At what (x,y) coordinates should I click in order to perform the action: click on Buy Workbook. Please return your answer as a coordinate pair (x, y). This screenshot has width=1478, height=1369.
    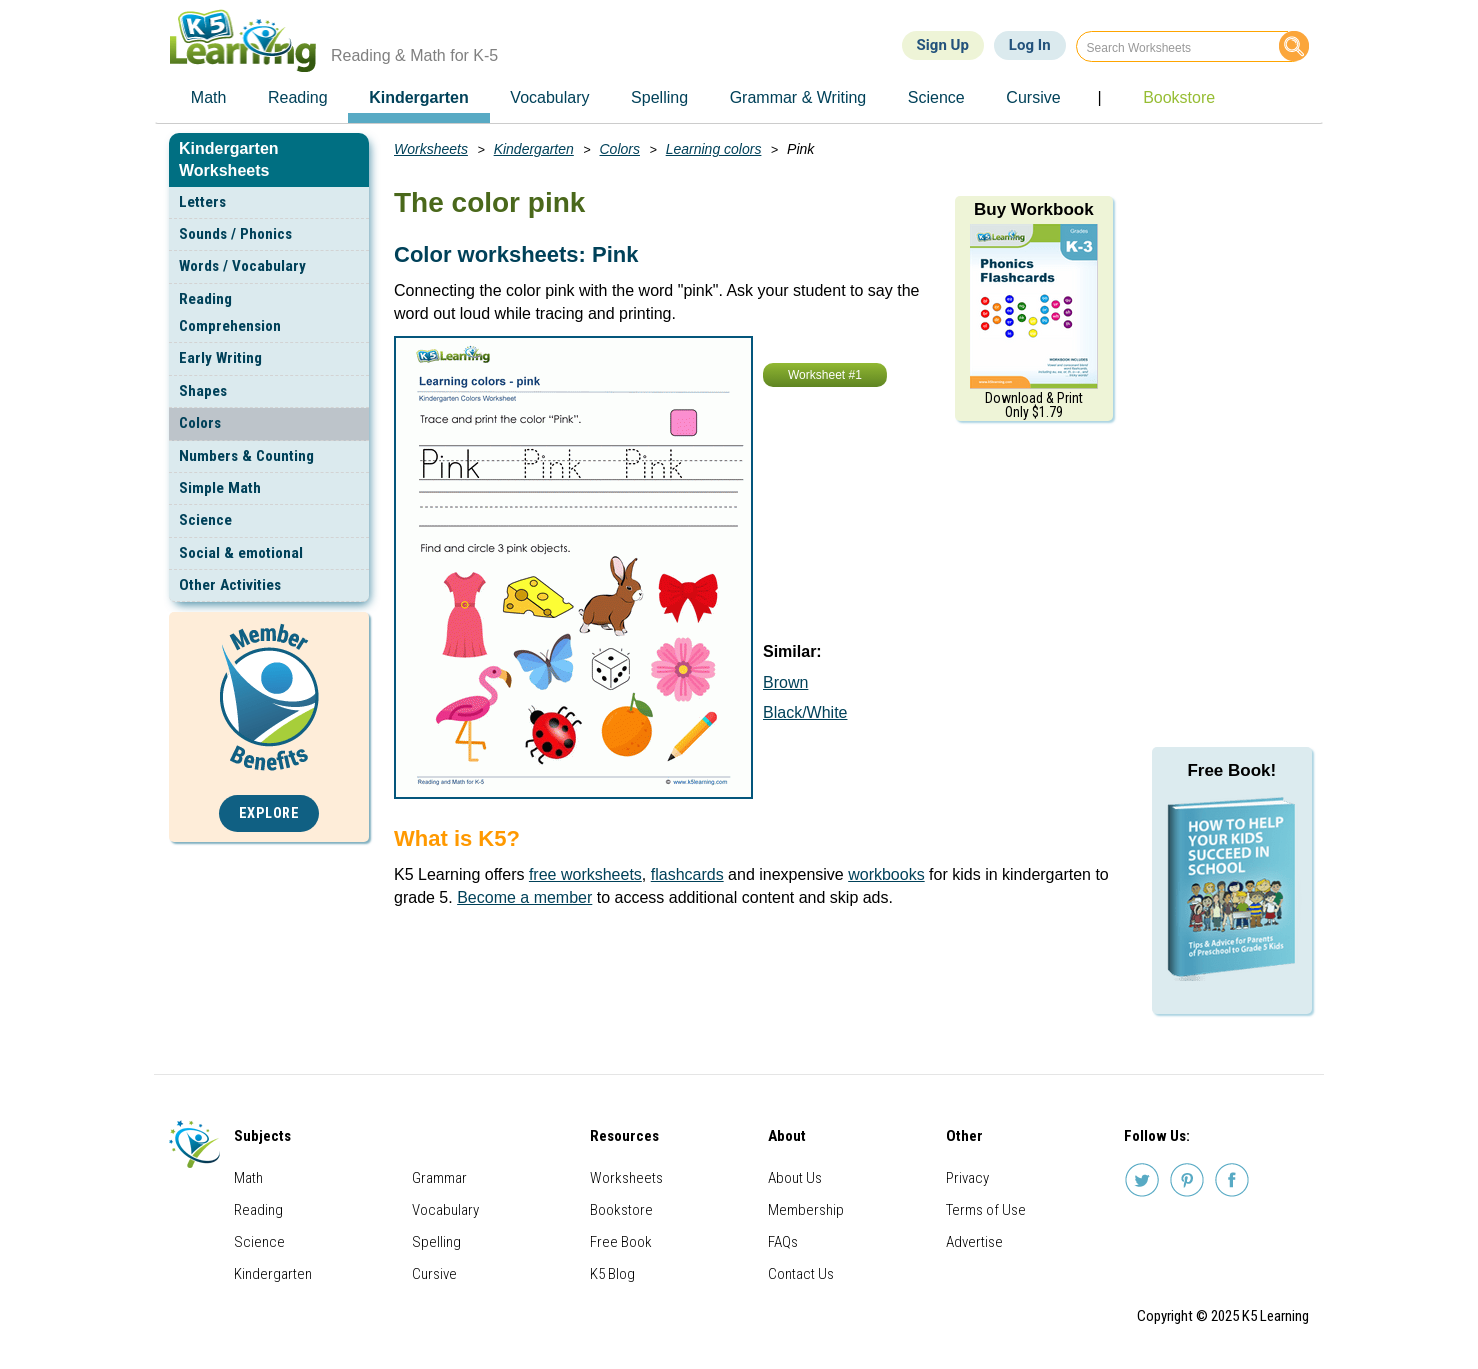
    Looking at the image, I should click on (1034, 209).